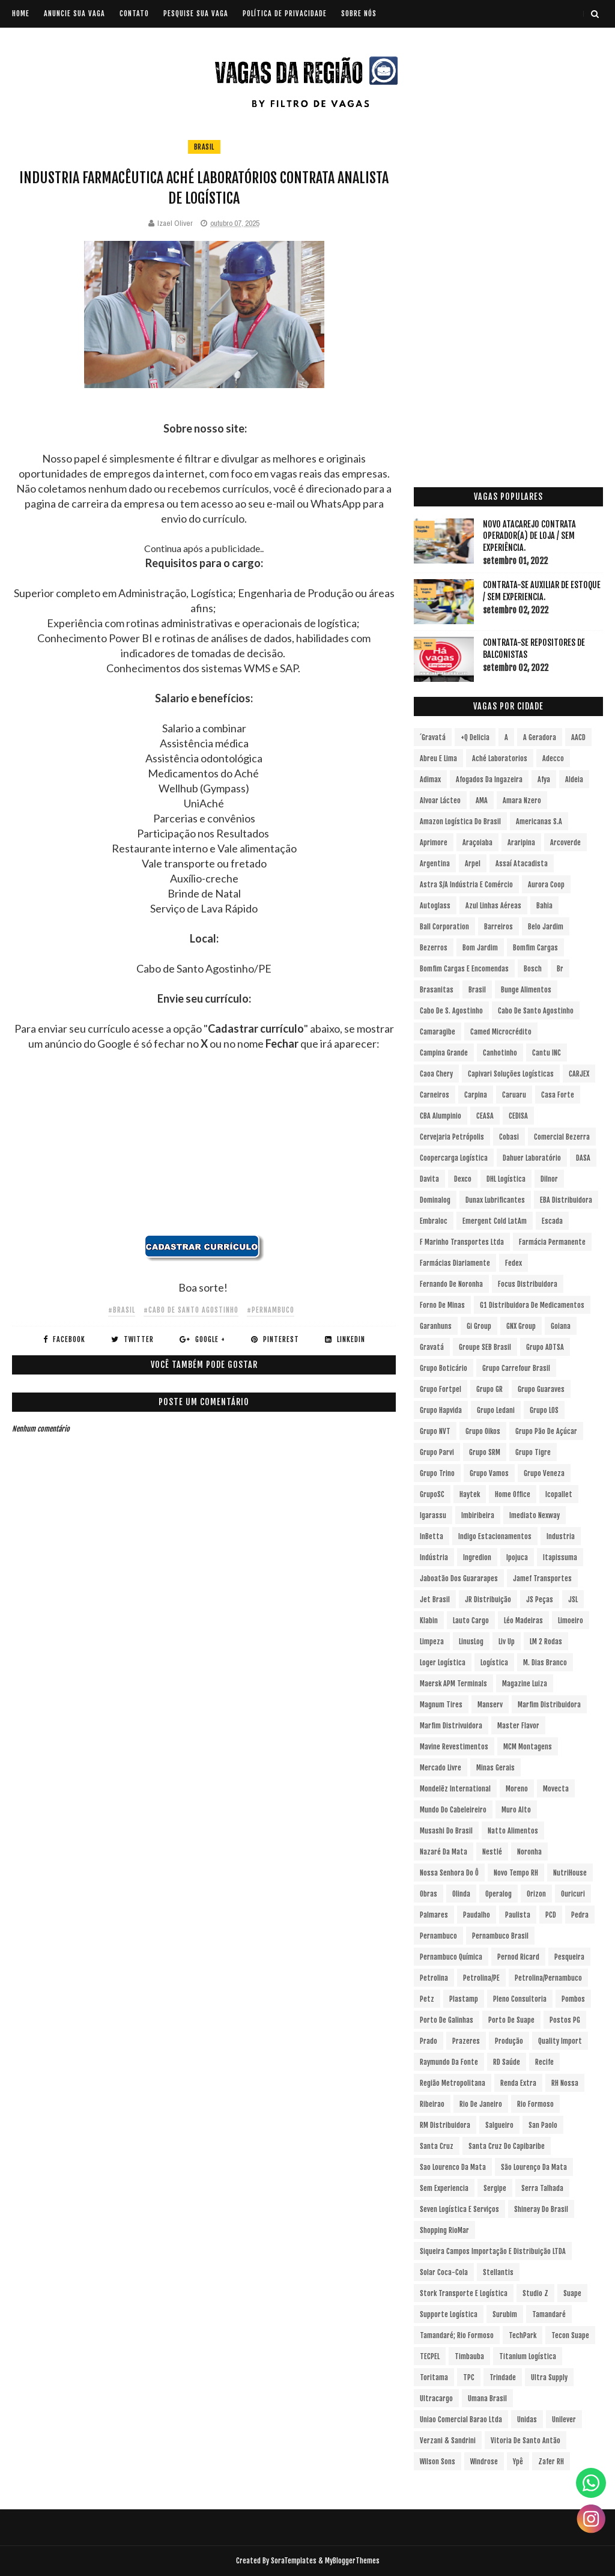 The width and height of the screenshot is (615, 2576). I want to click on Aprimore, so click(433, 842).